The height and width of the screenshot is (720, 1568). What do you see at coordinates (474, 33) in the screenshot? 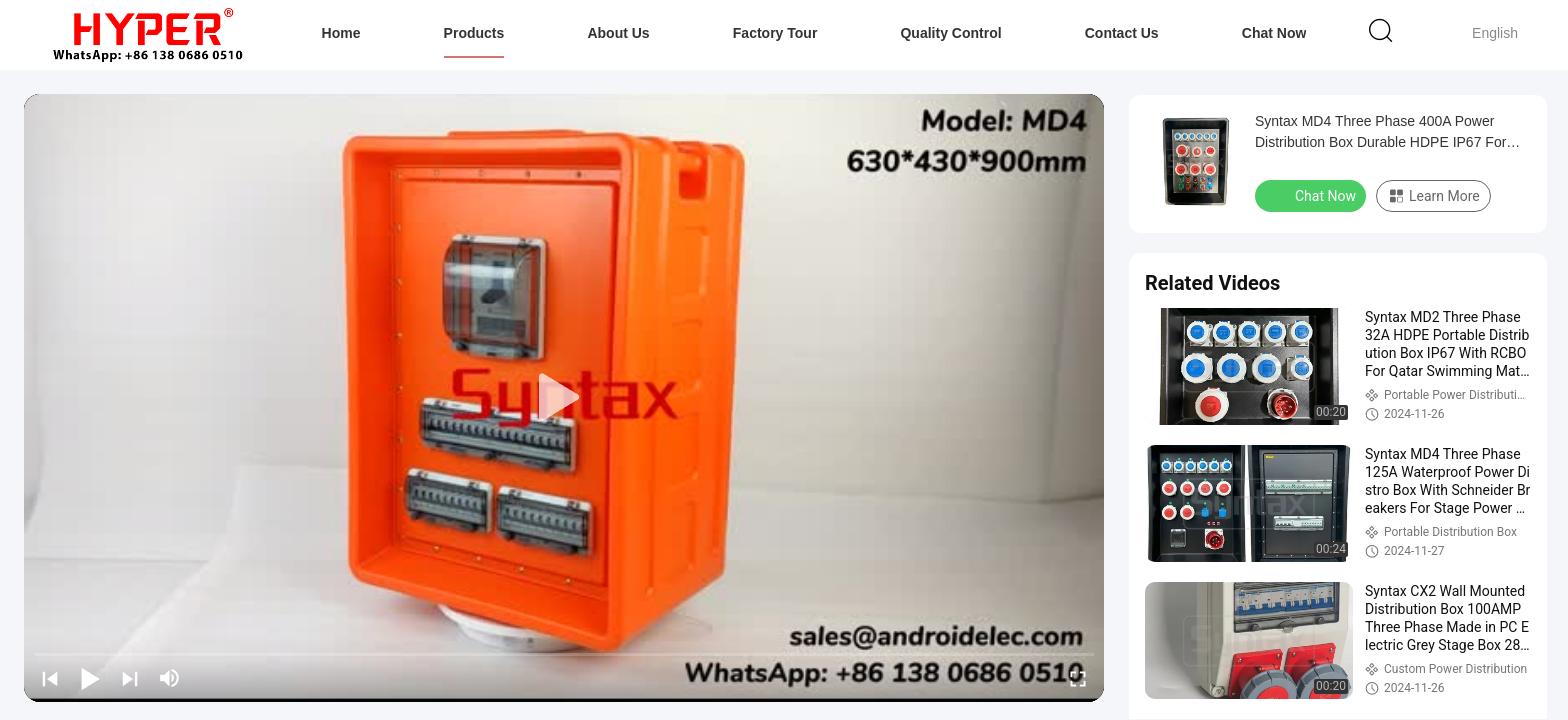
I see `Products` at bounding box center [474, 33].